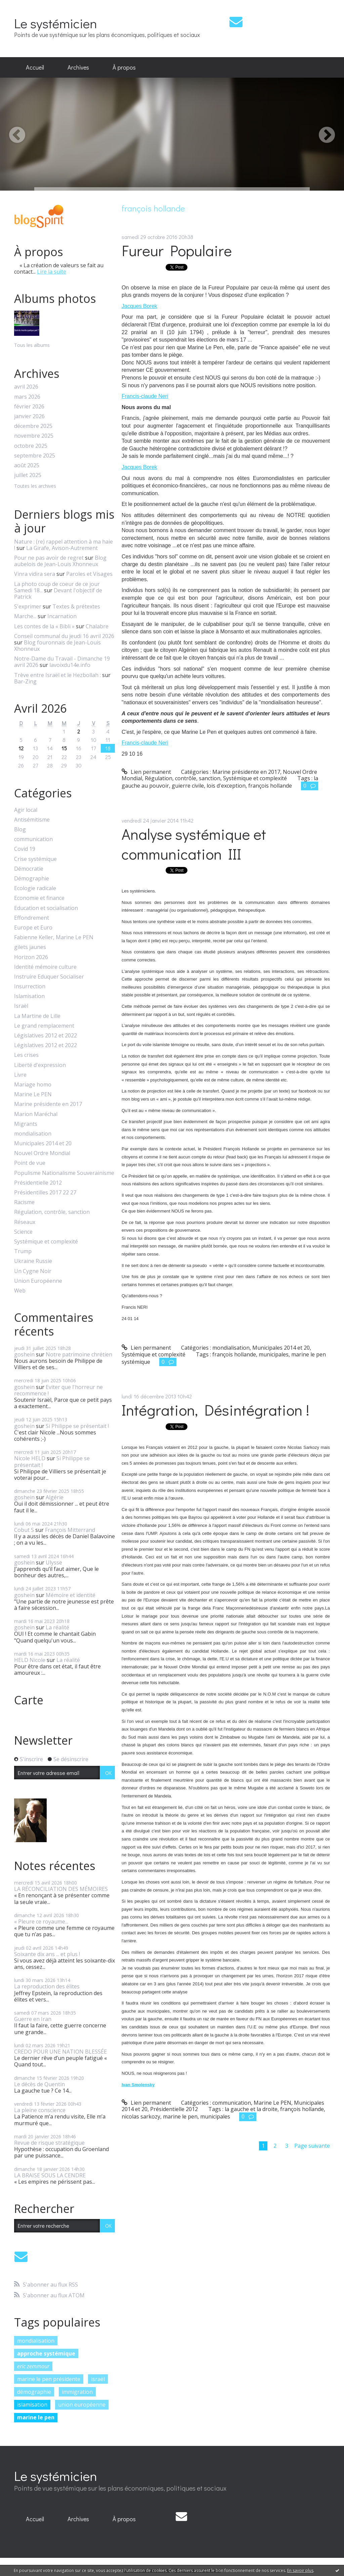 The height and width of the screenshot is (2576, 344). Describe the element at coordinates (31, 878) in the screenshot. I see `Démographie` at that location.